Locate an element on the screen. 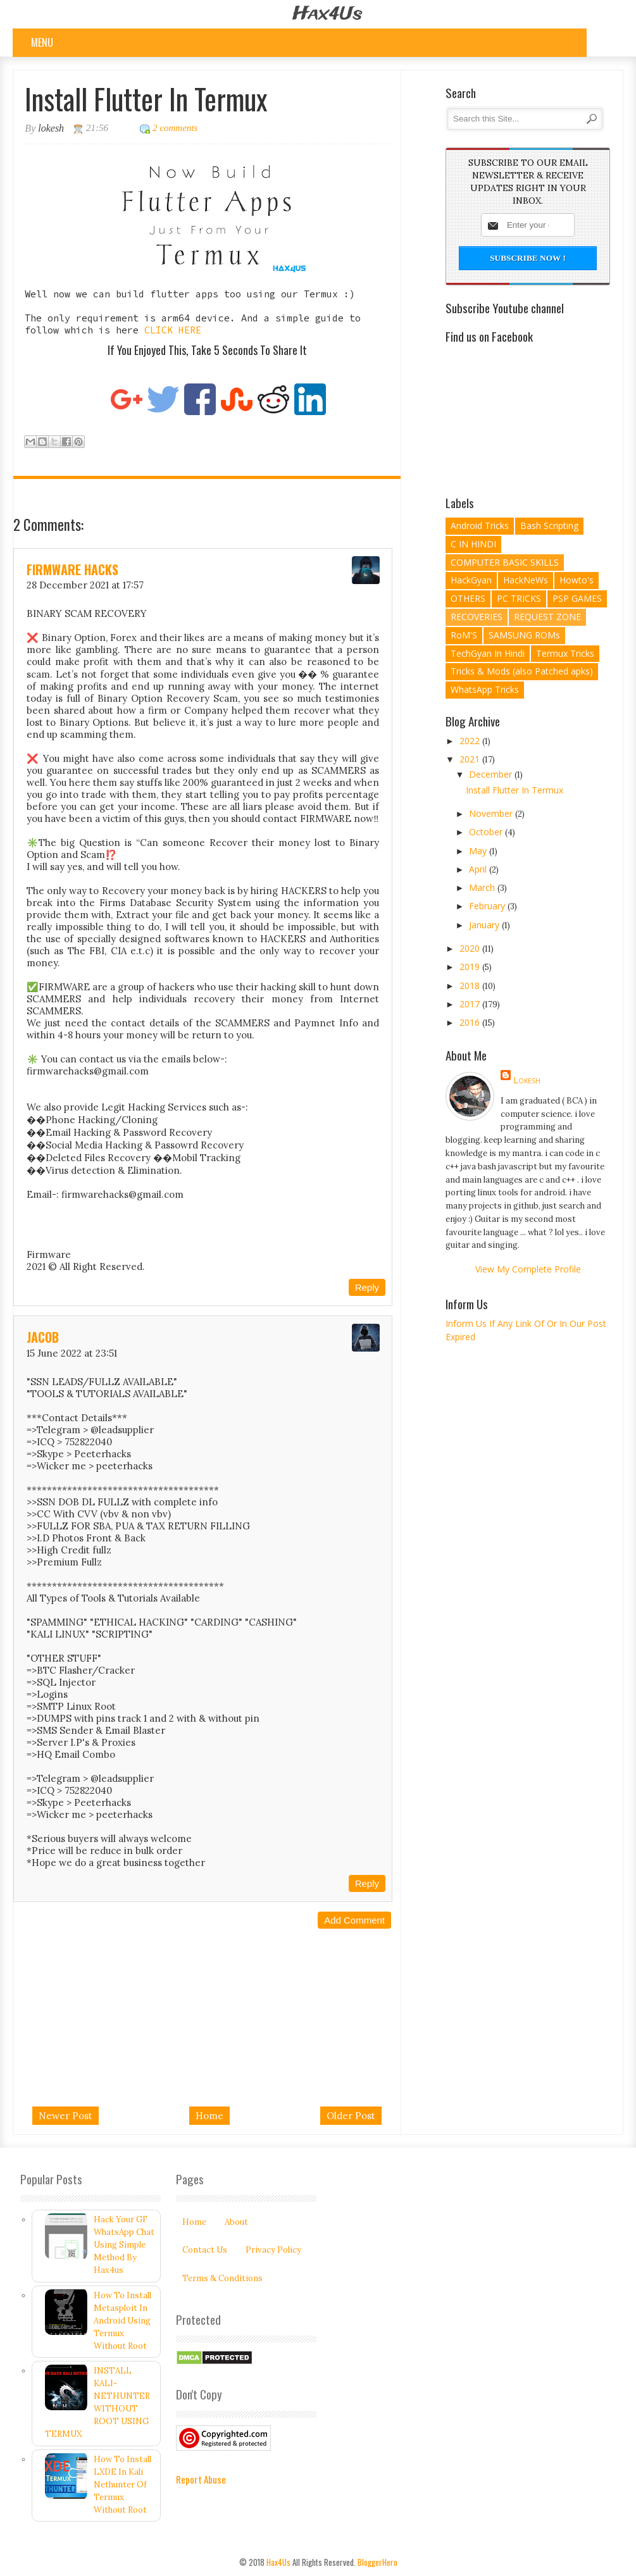 This screenshot has width=636, height=2576. 2017 is located at coordinates (470, 1004).